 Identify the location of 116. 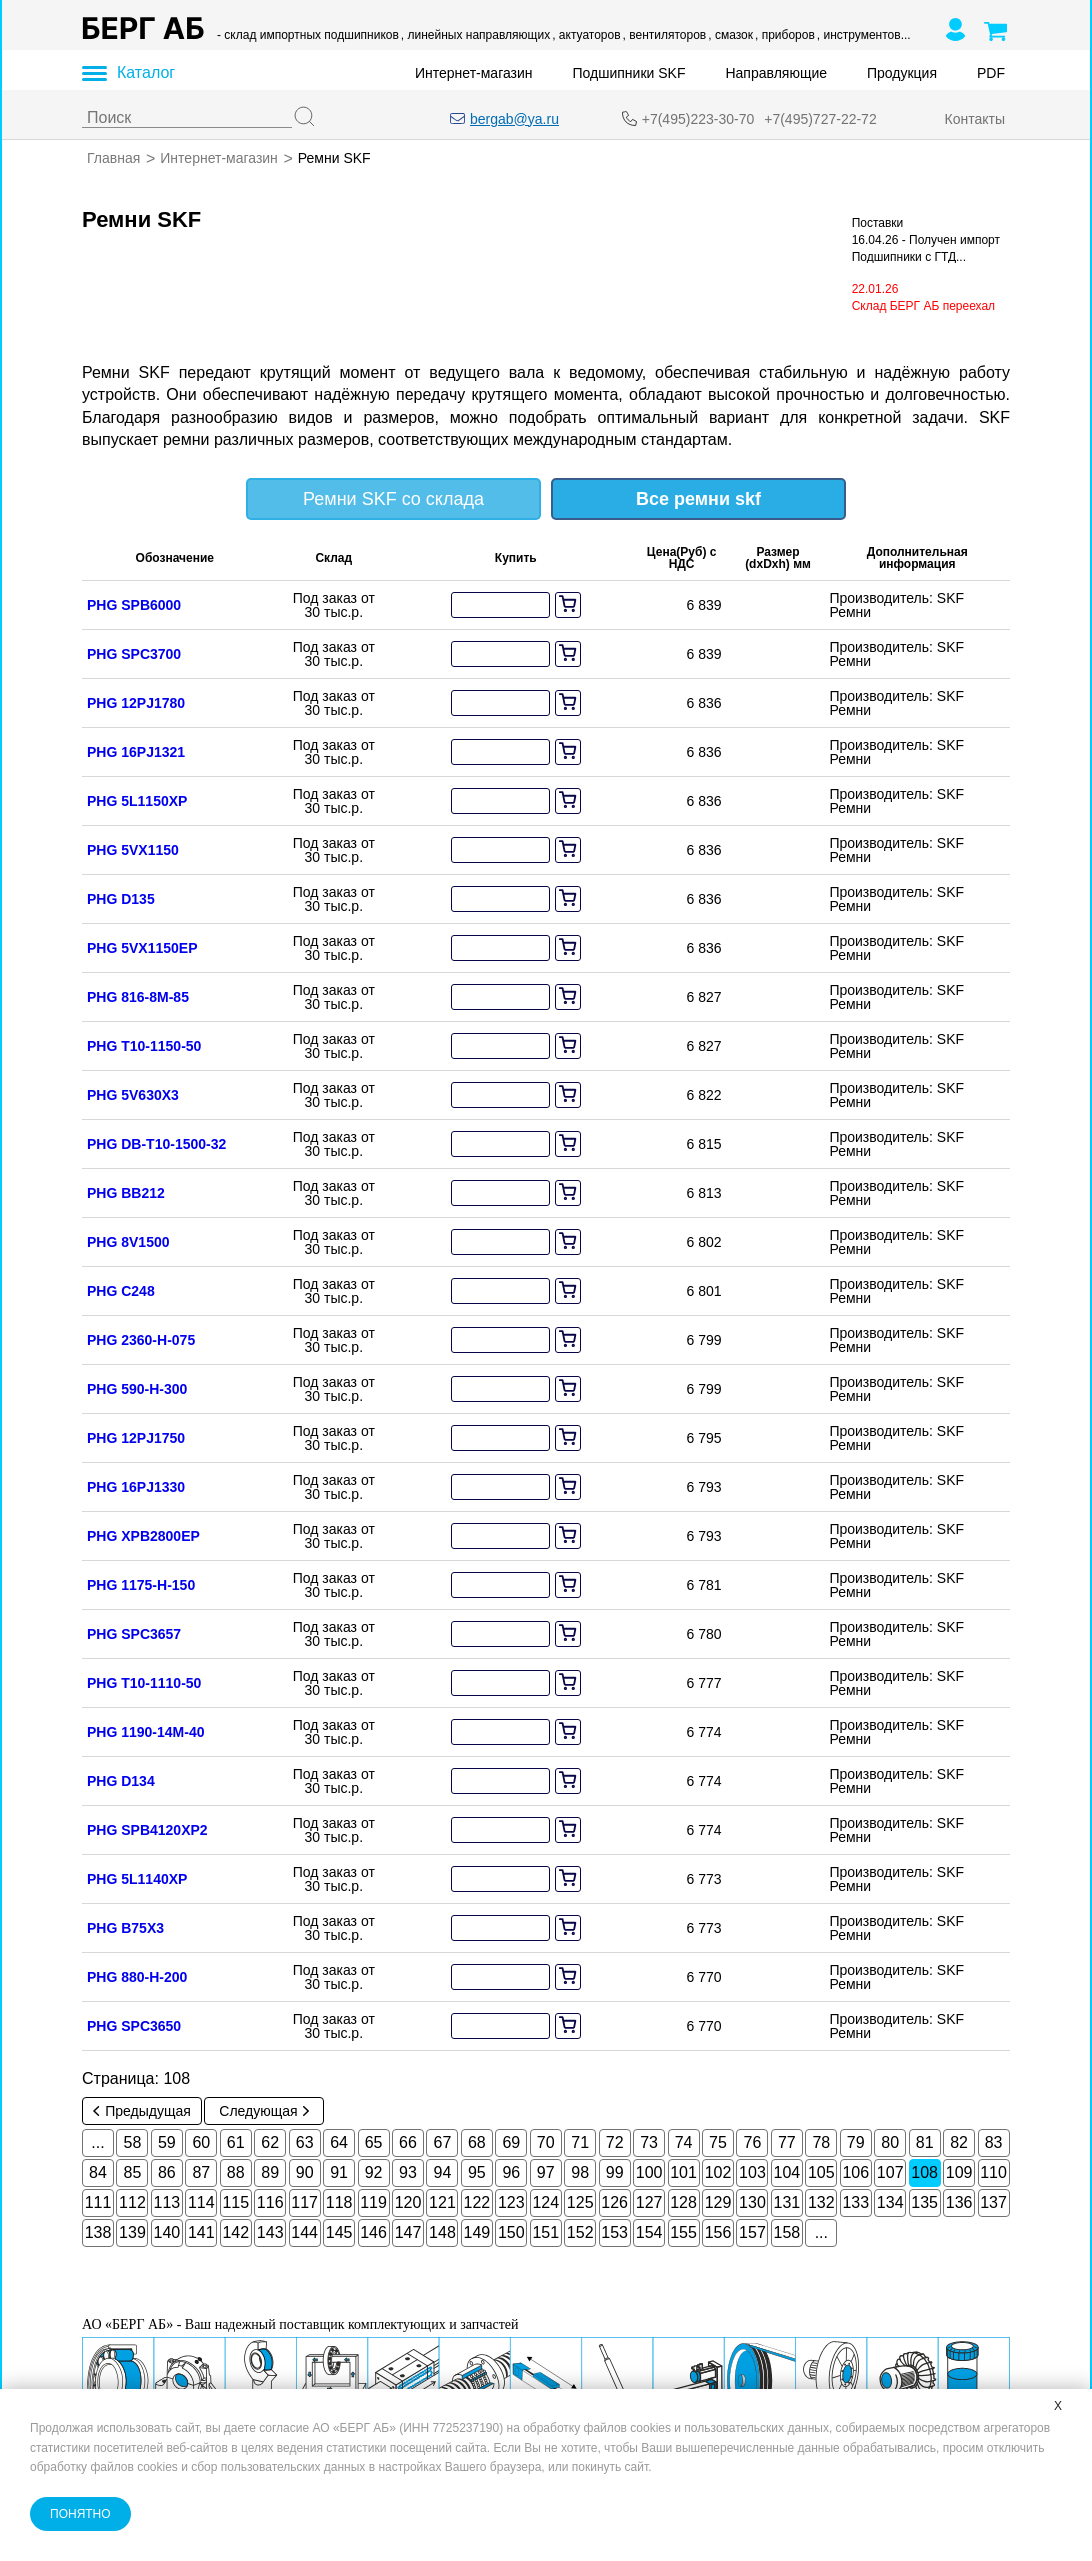
(270, 2201).